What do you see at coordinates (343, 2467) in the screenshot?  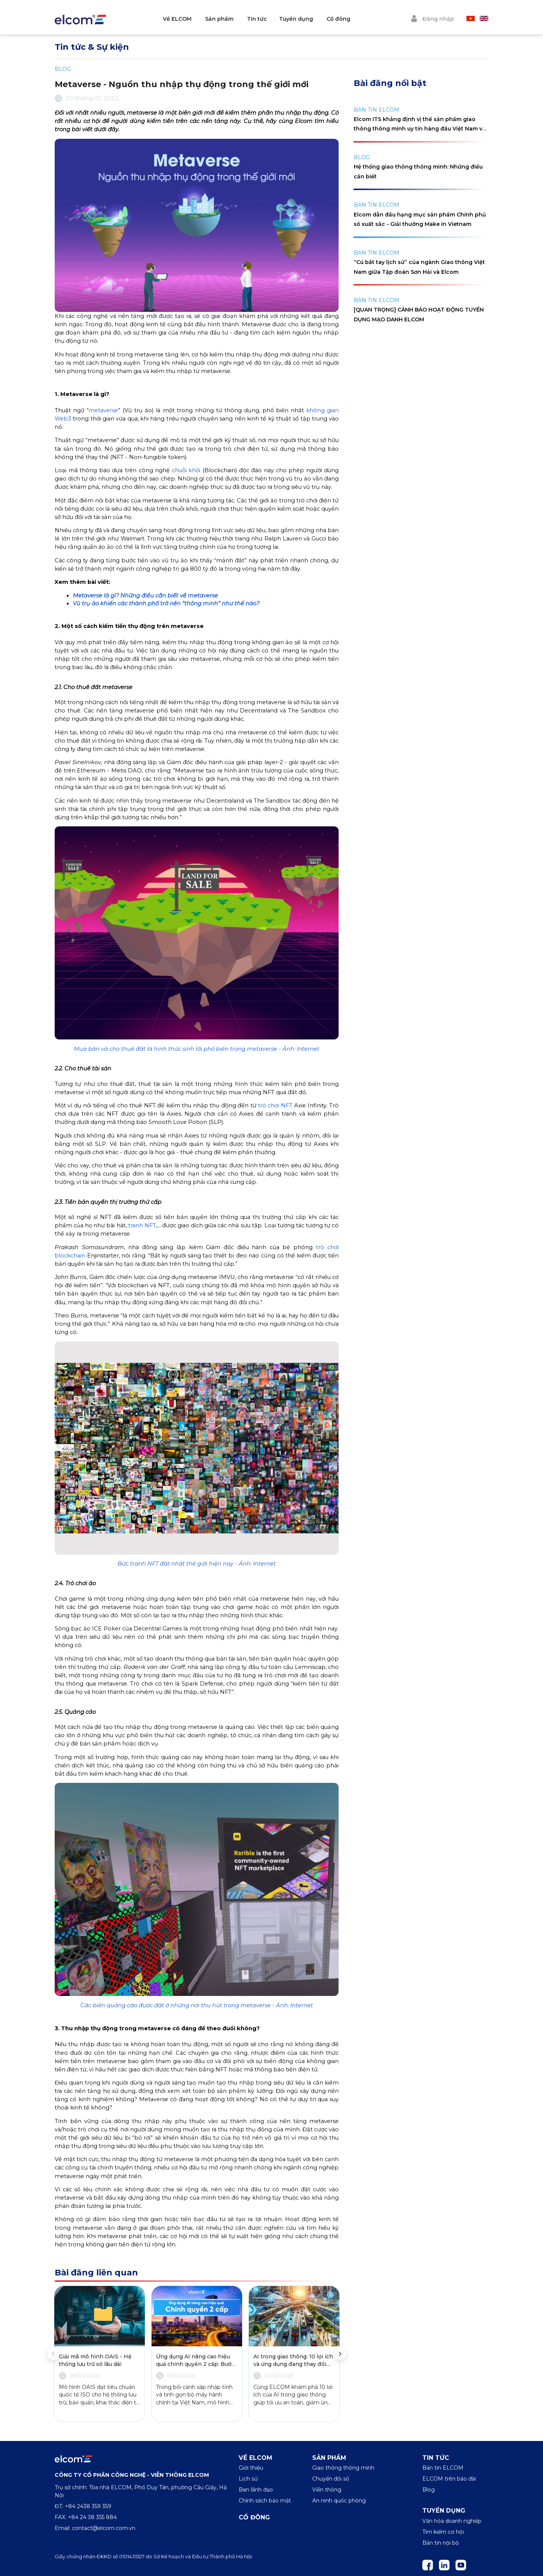 I see `Giao thông thông minh` at bounding box center [343, 2467].